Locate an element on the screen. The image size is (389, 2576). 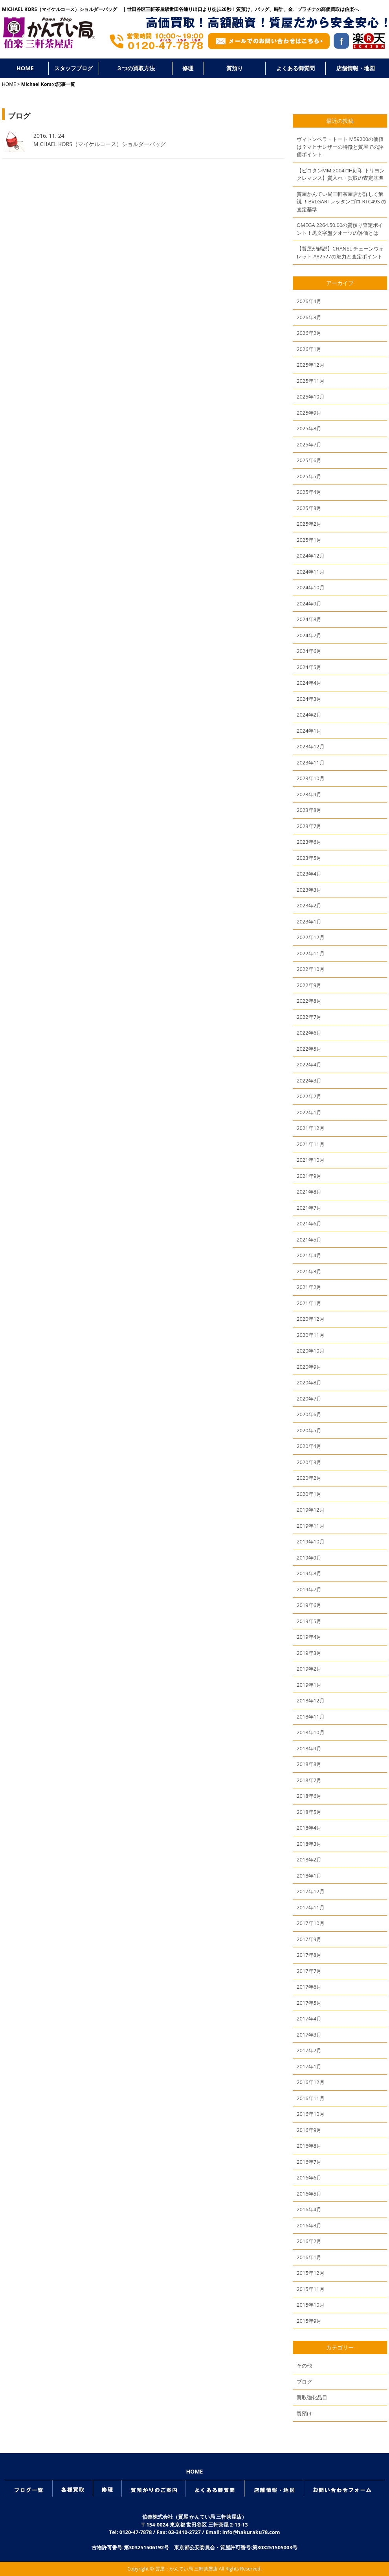
2017年6月 is located at coordinates (309, 1986).